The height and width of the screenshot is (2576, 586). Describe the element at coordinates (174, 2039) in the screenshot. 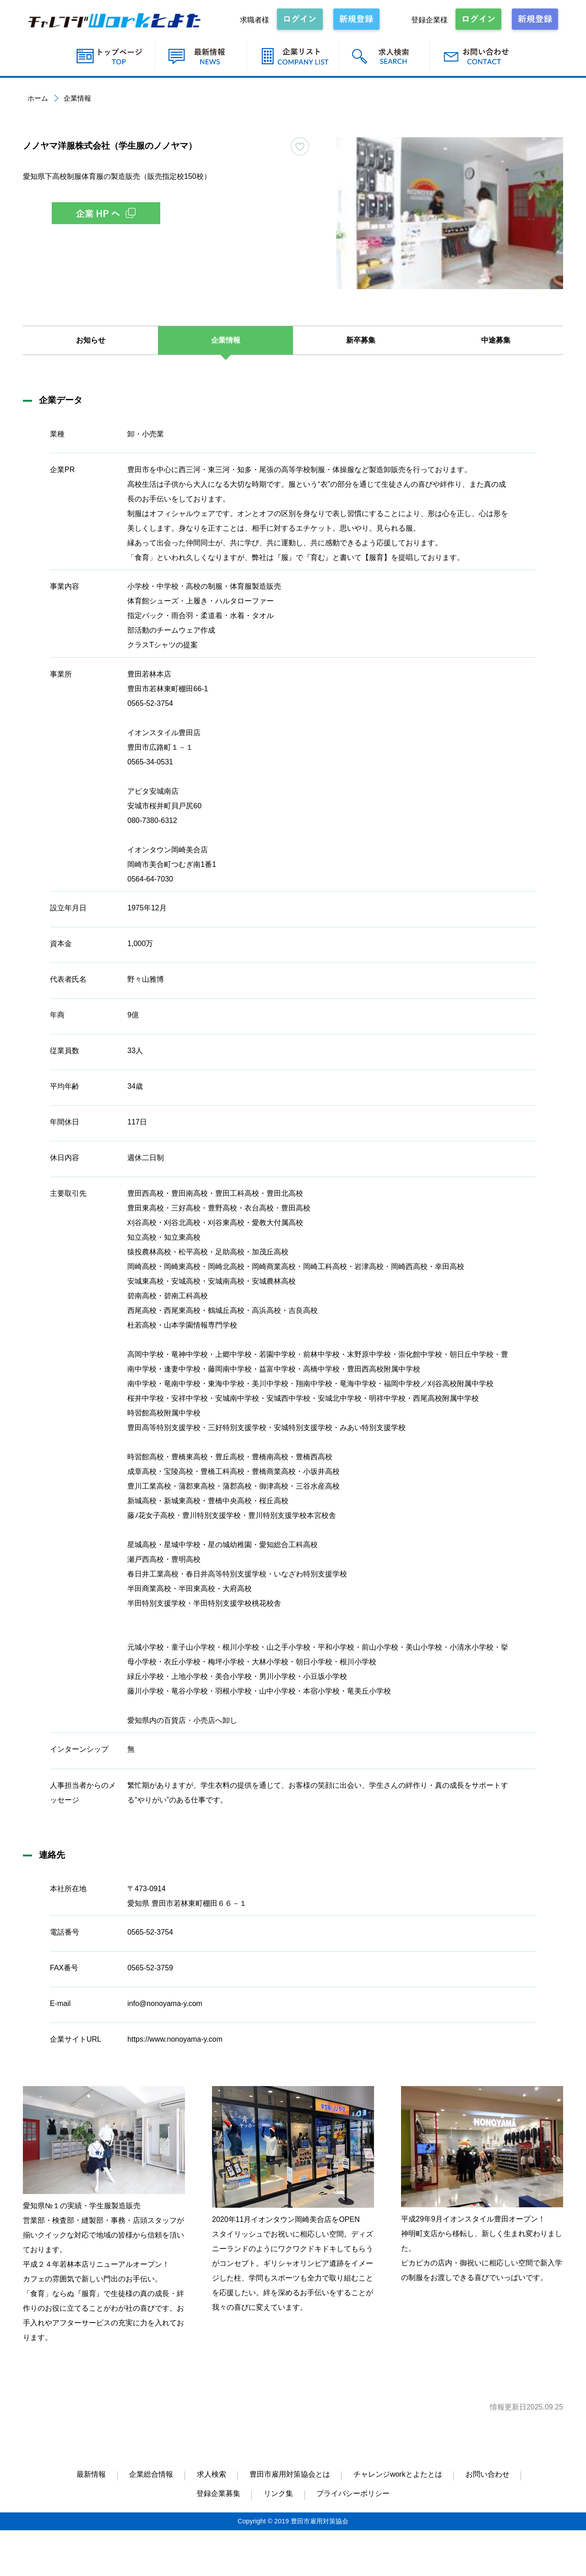

I see `https://www.nonoyama-y.com` at that location.